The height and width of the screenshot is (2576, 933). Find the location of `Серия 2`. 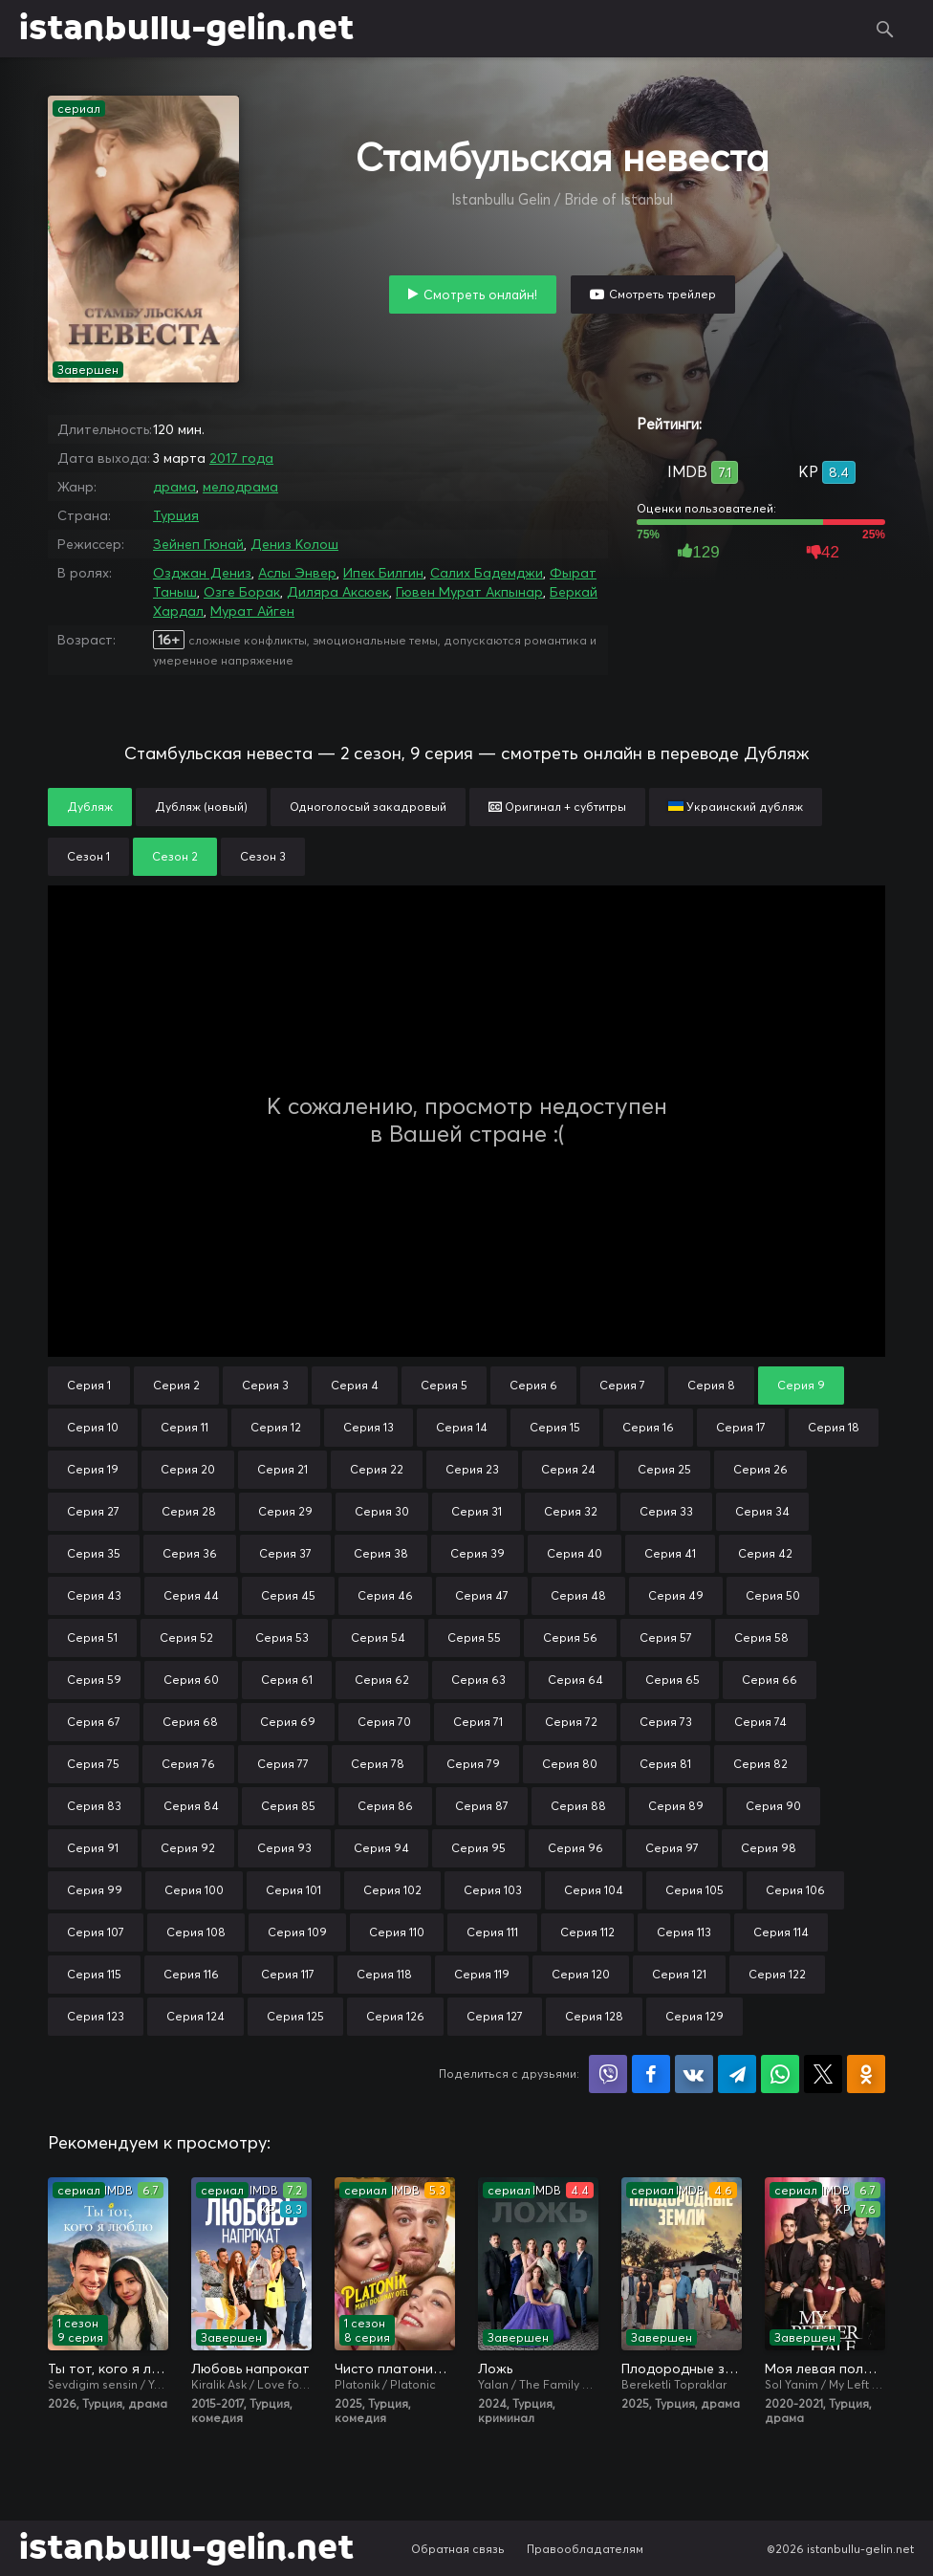

Серия 2 is located at coordinates (176, 1385).